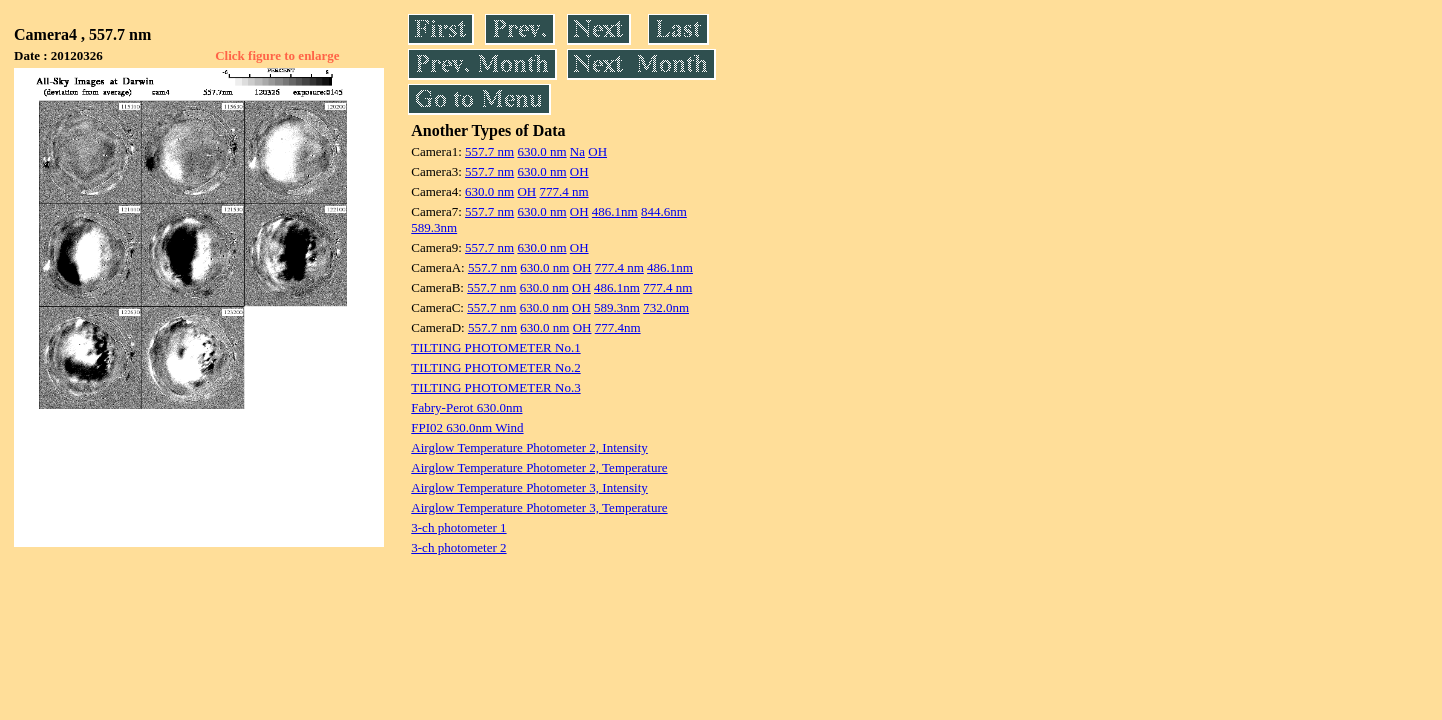 This screenshot has height=720, width=1442. I want to click on 630.0 nm, so click(541, 151).